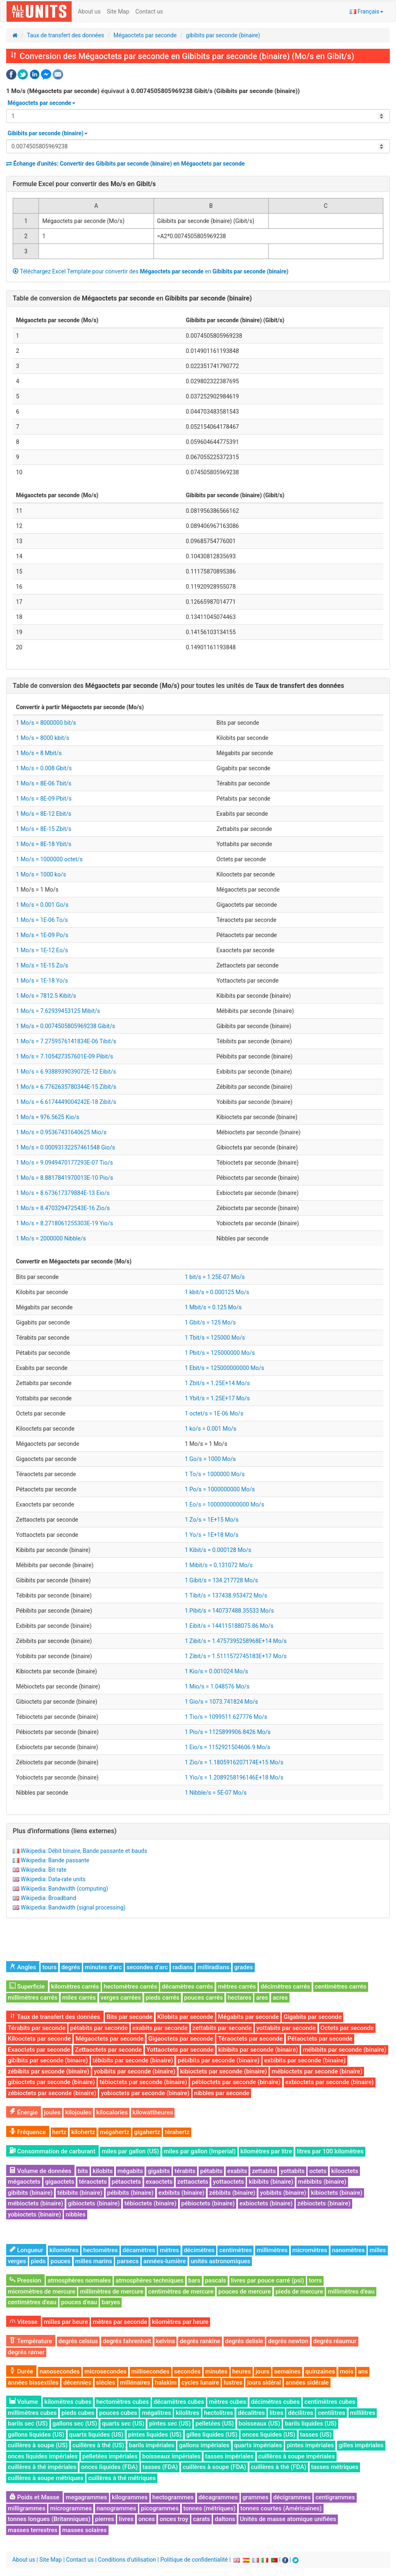 The width and height of the screenshot is (396, 2576). Describe the element at coordinates (110, 2456) in the screenshot. I see `pelletées impériales` at that location.